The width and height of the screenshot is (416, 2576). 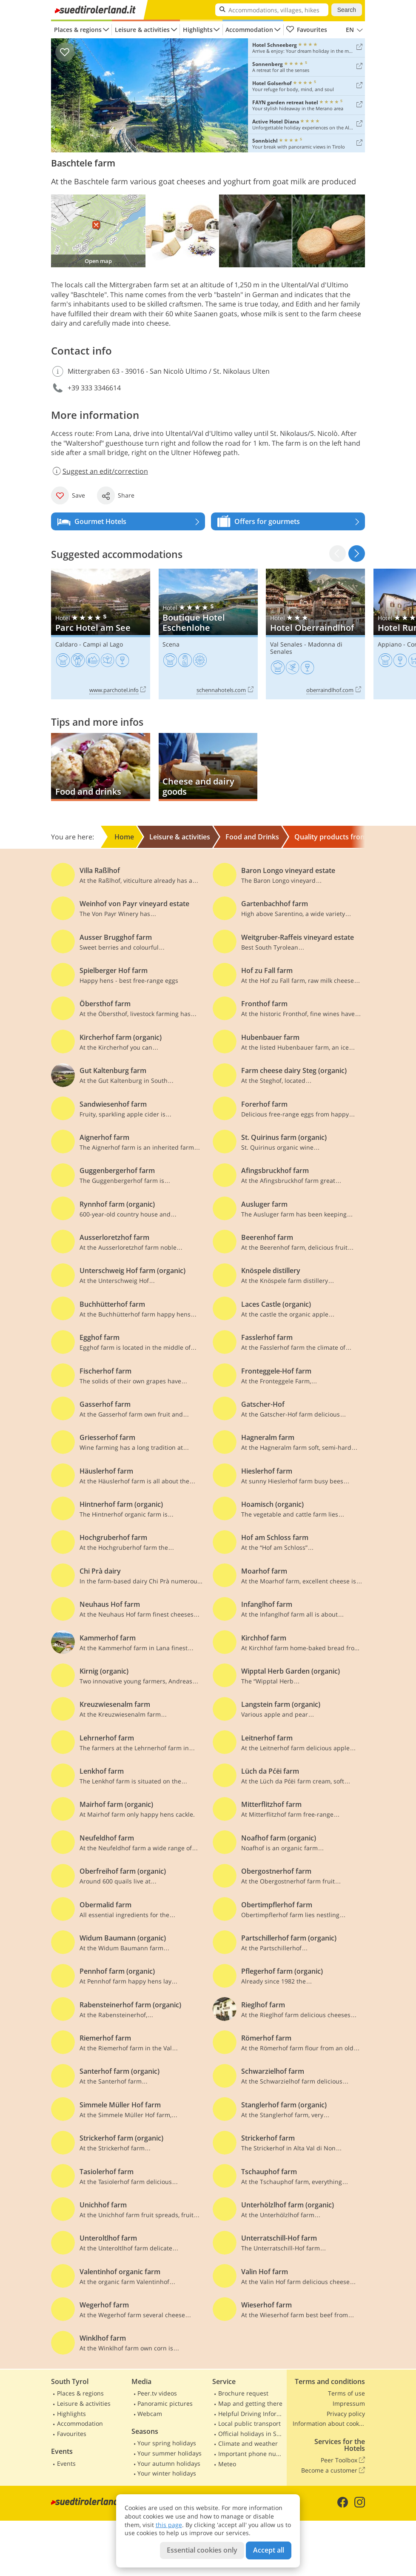 I want to click on Suggest an edit/correction, so click(x=99, y=471).